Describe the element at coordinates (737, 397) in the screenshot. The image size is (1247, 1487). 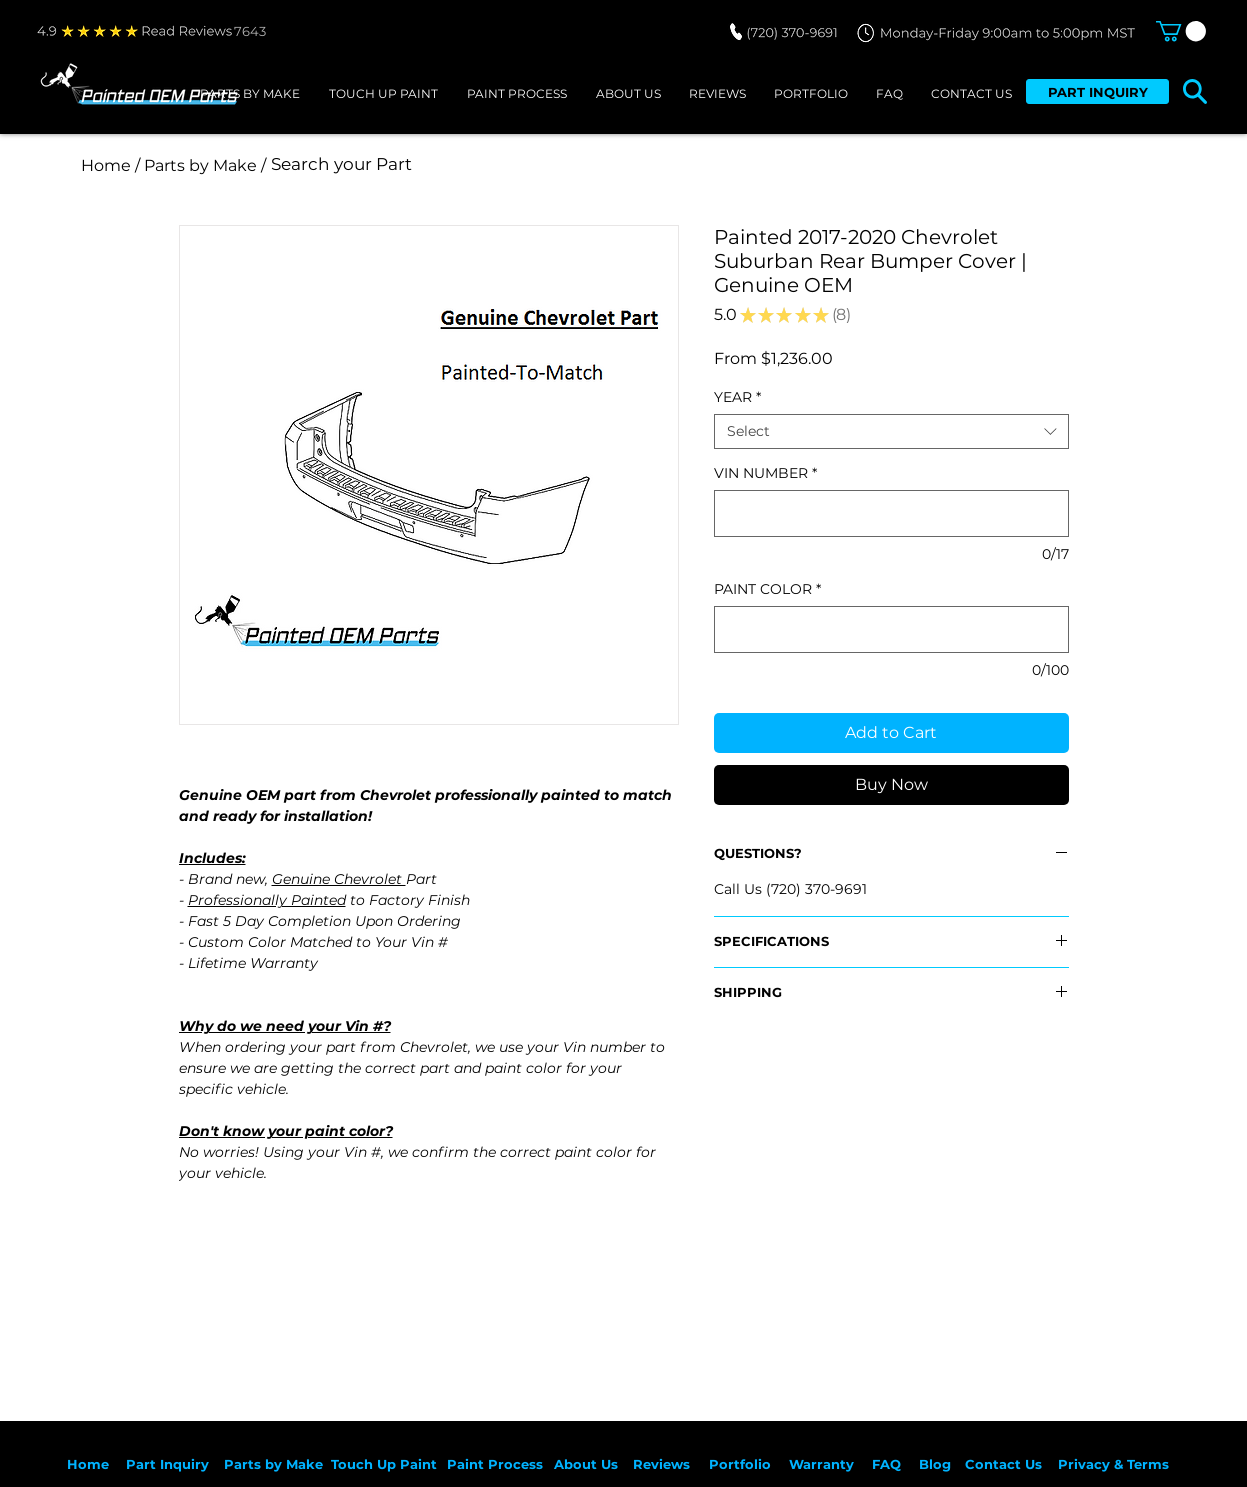
I see `YEAR` at that location.